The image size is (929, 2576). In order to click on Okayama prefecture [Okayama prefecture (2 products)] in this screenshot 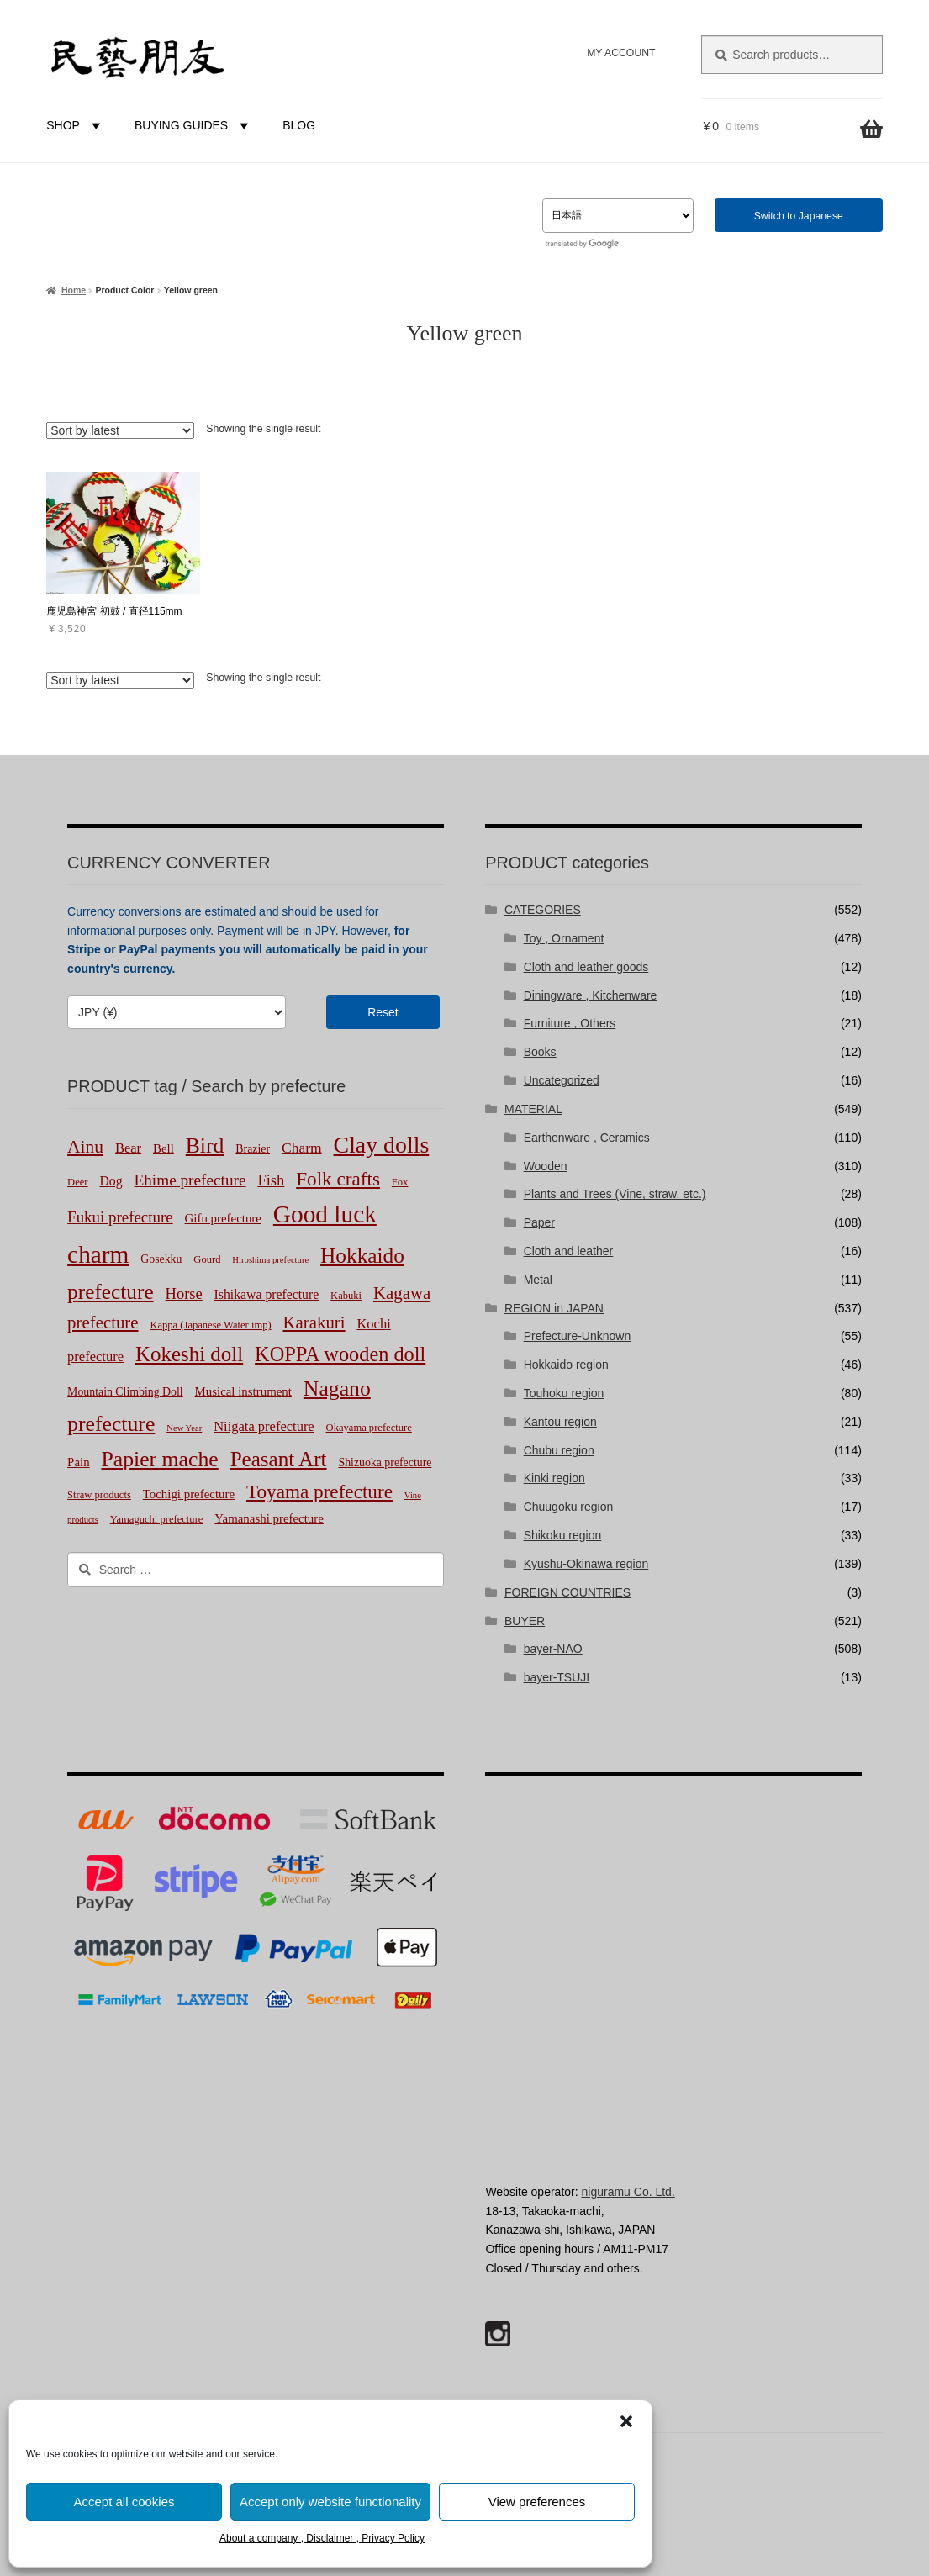, I will do `click(369, 1427)`.